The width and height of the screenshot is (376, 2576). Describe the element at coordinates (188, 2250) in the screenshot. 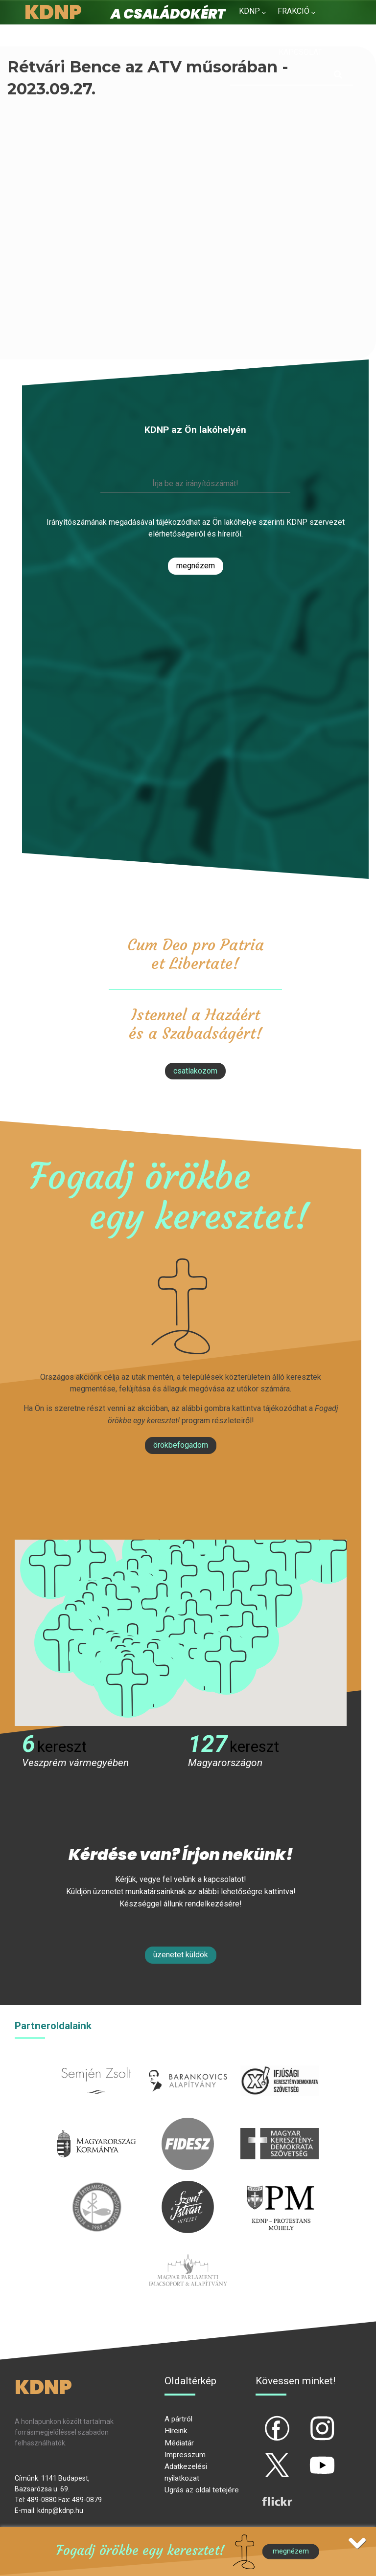

I see `Parlamenti imacsoport` at that location.